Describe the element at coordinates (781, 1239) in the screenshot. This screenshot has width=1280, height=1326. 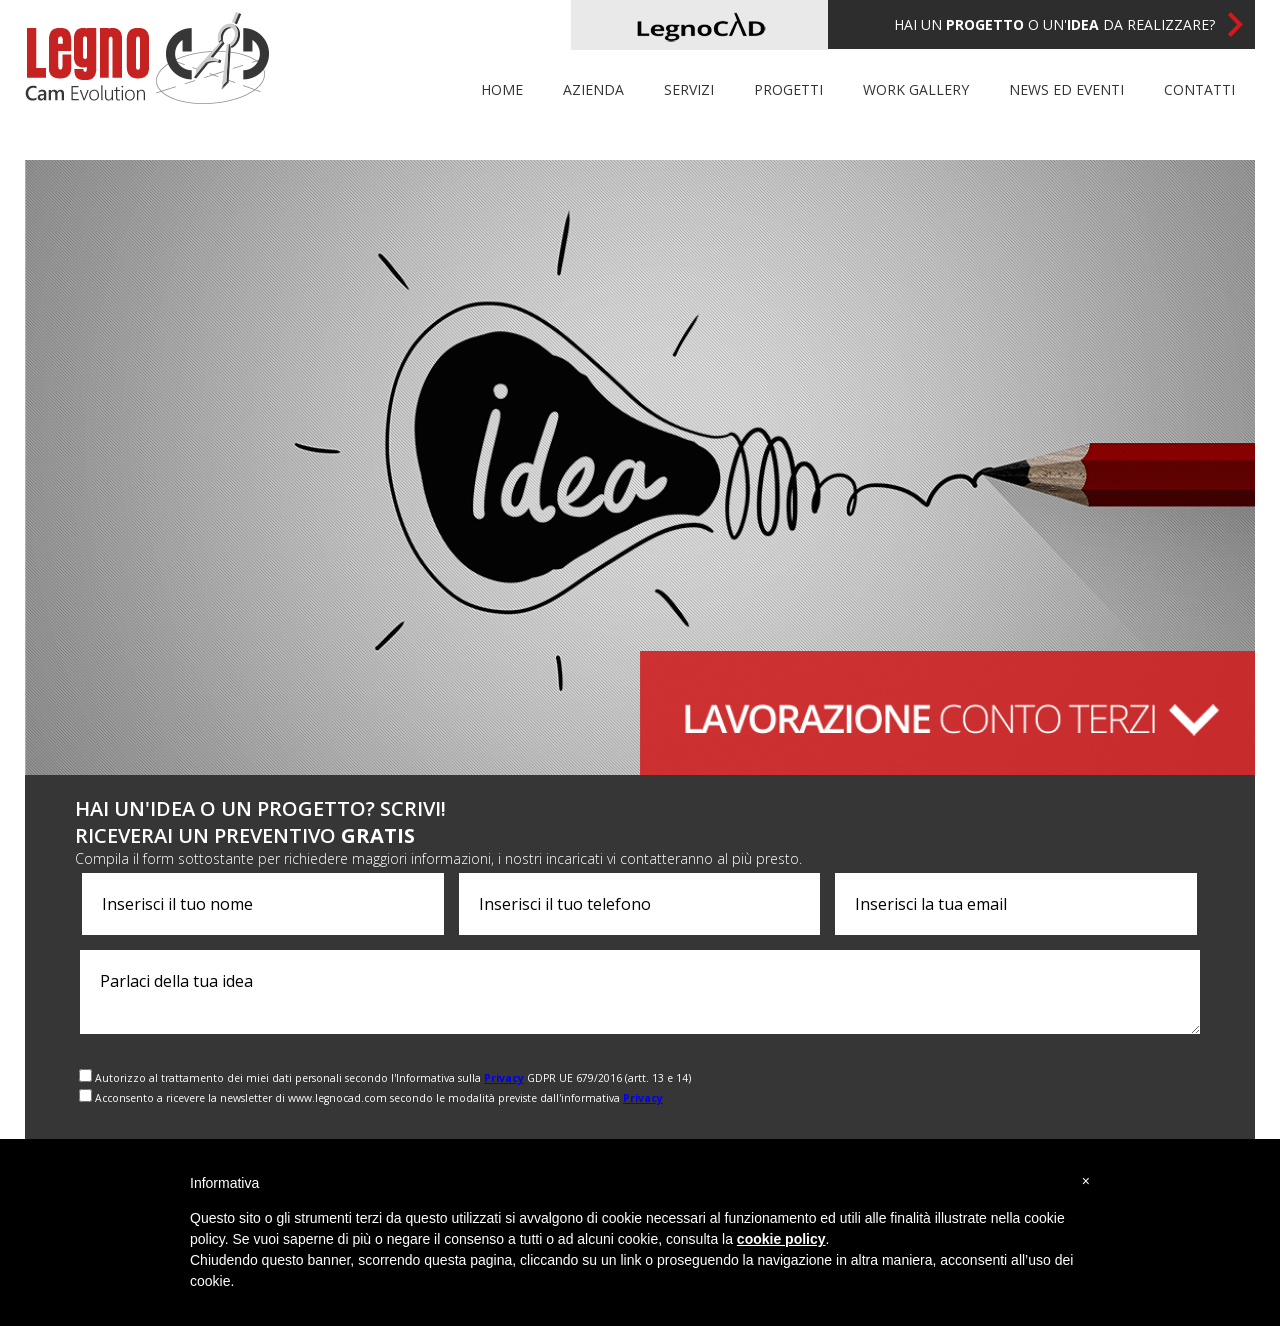
I see `cookie policy` at that location.